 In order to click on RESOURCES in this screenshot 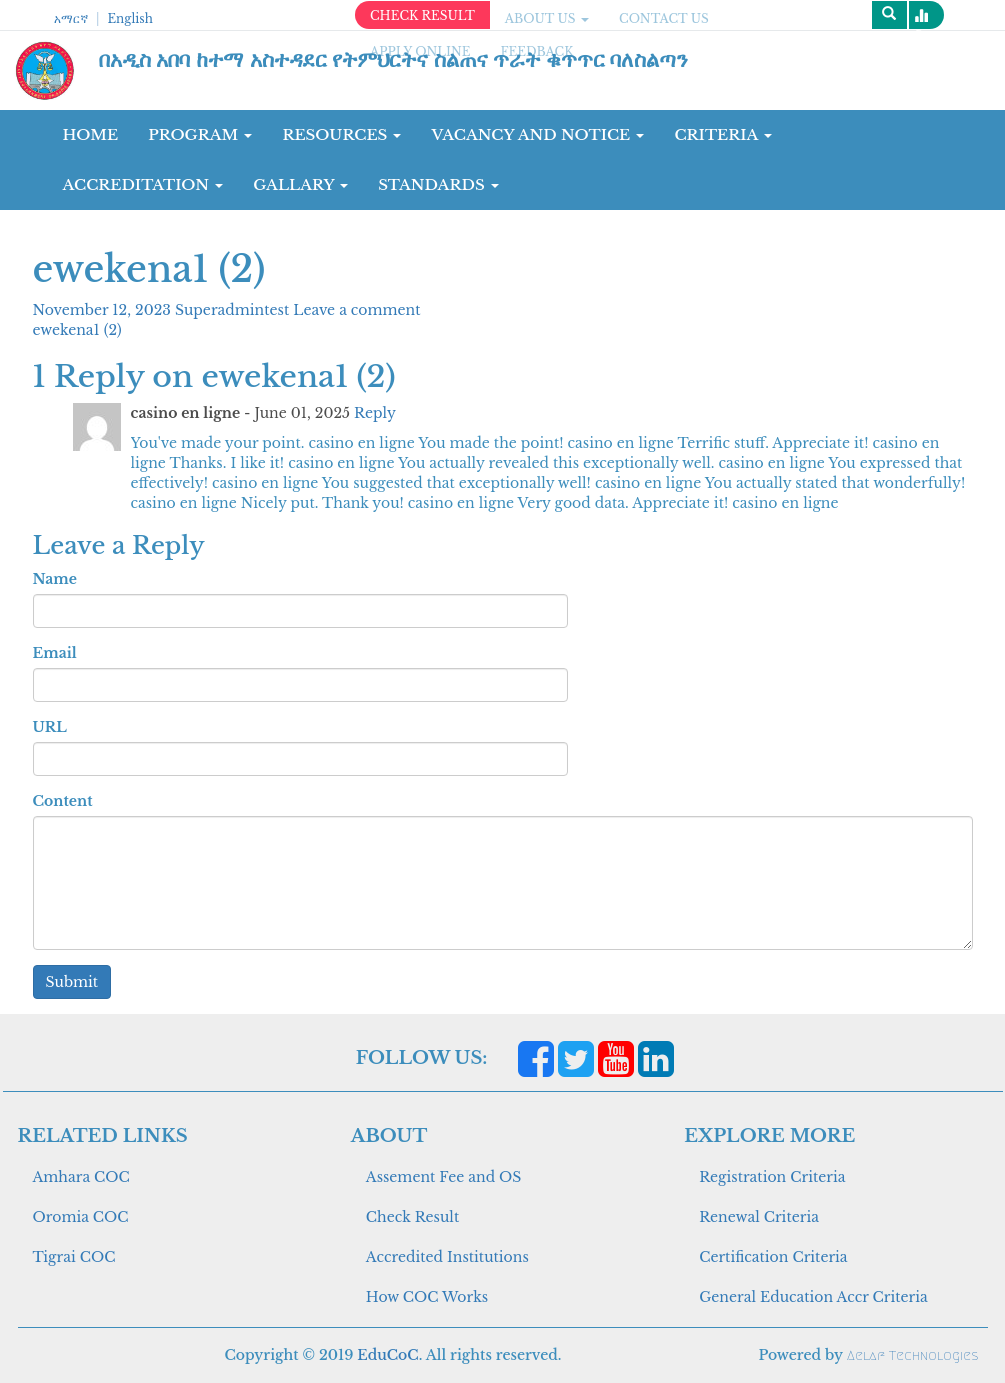, I will do `click(341, 134)`.